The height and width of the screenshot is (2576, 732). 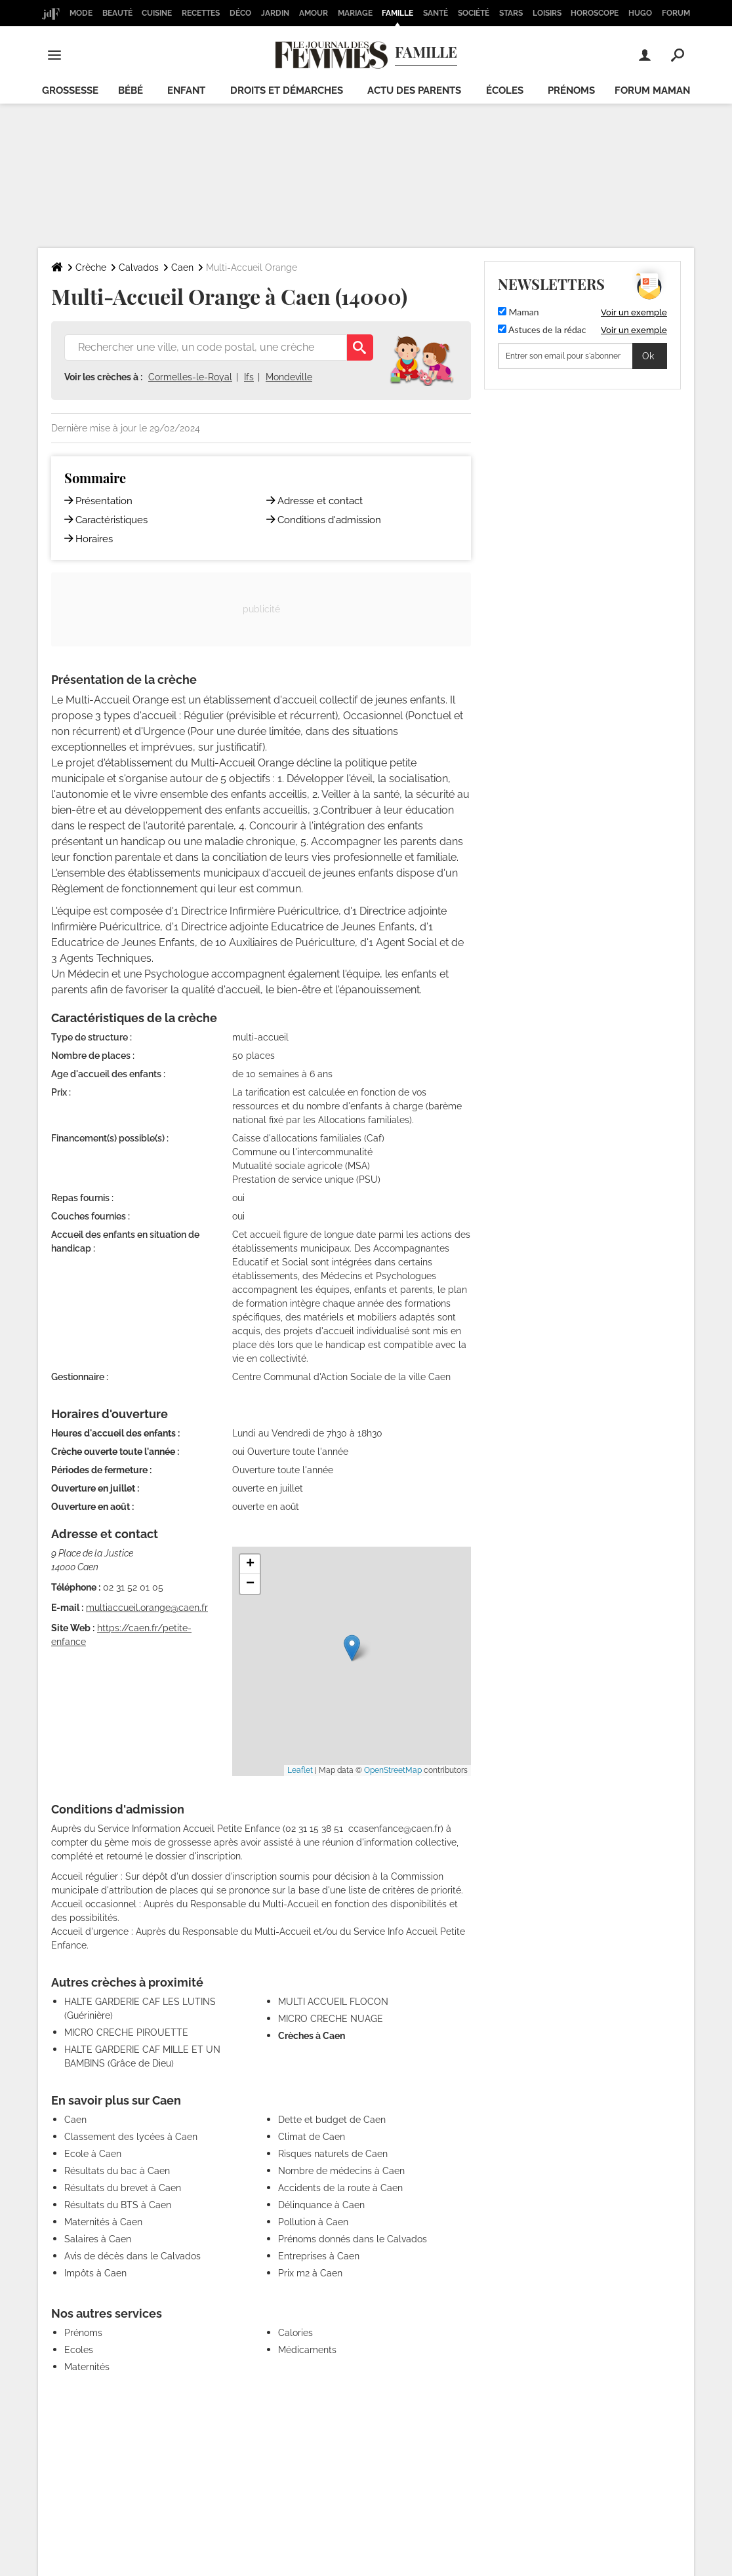 What do you see at coordinates (97, 2239) in the screenshot?
I see `Salaires à Caen` at bounding box center [97, 2239].